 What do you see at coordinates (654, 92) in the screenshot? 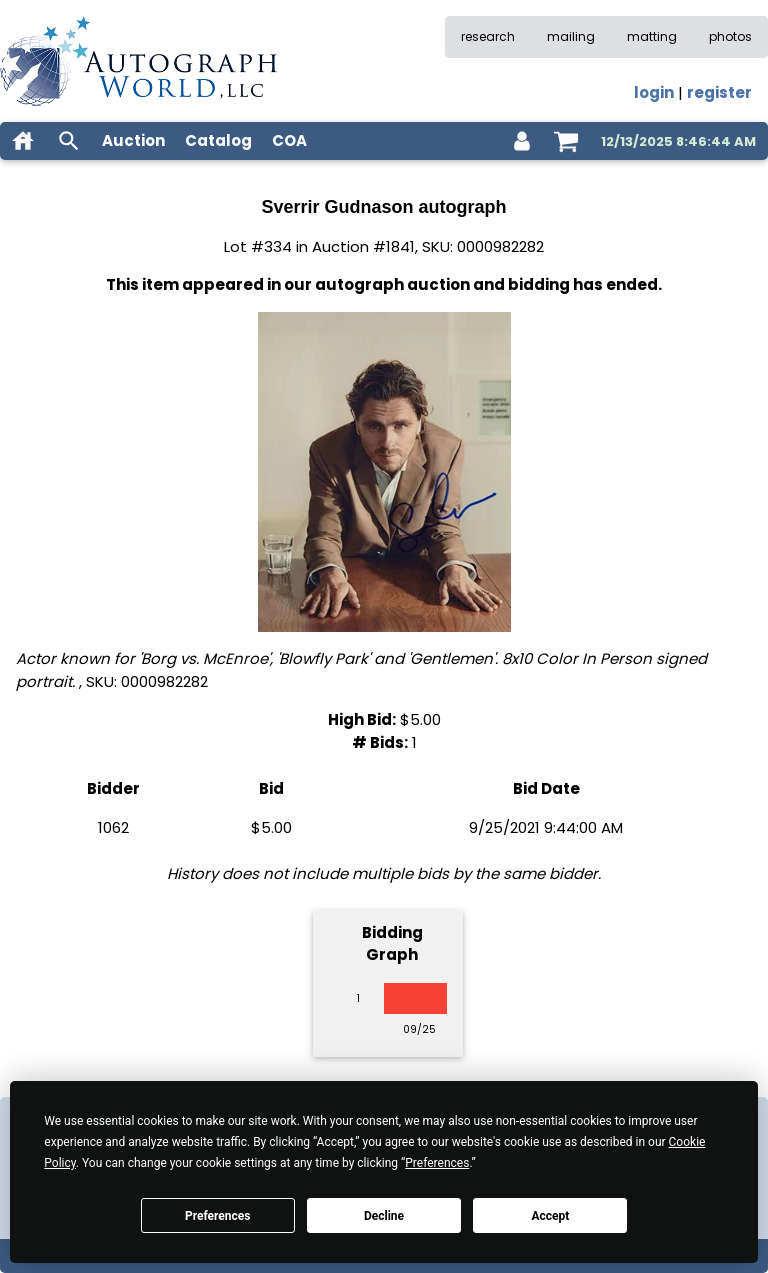
I see `login [log in]` at bounding box center [654, 92].